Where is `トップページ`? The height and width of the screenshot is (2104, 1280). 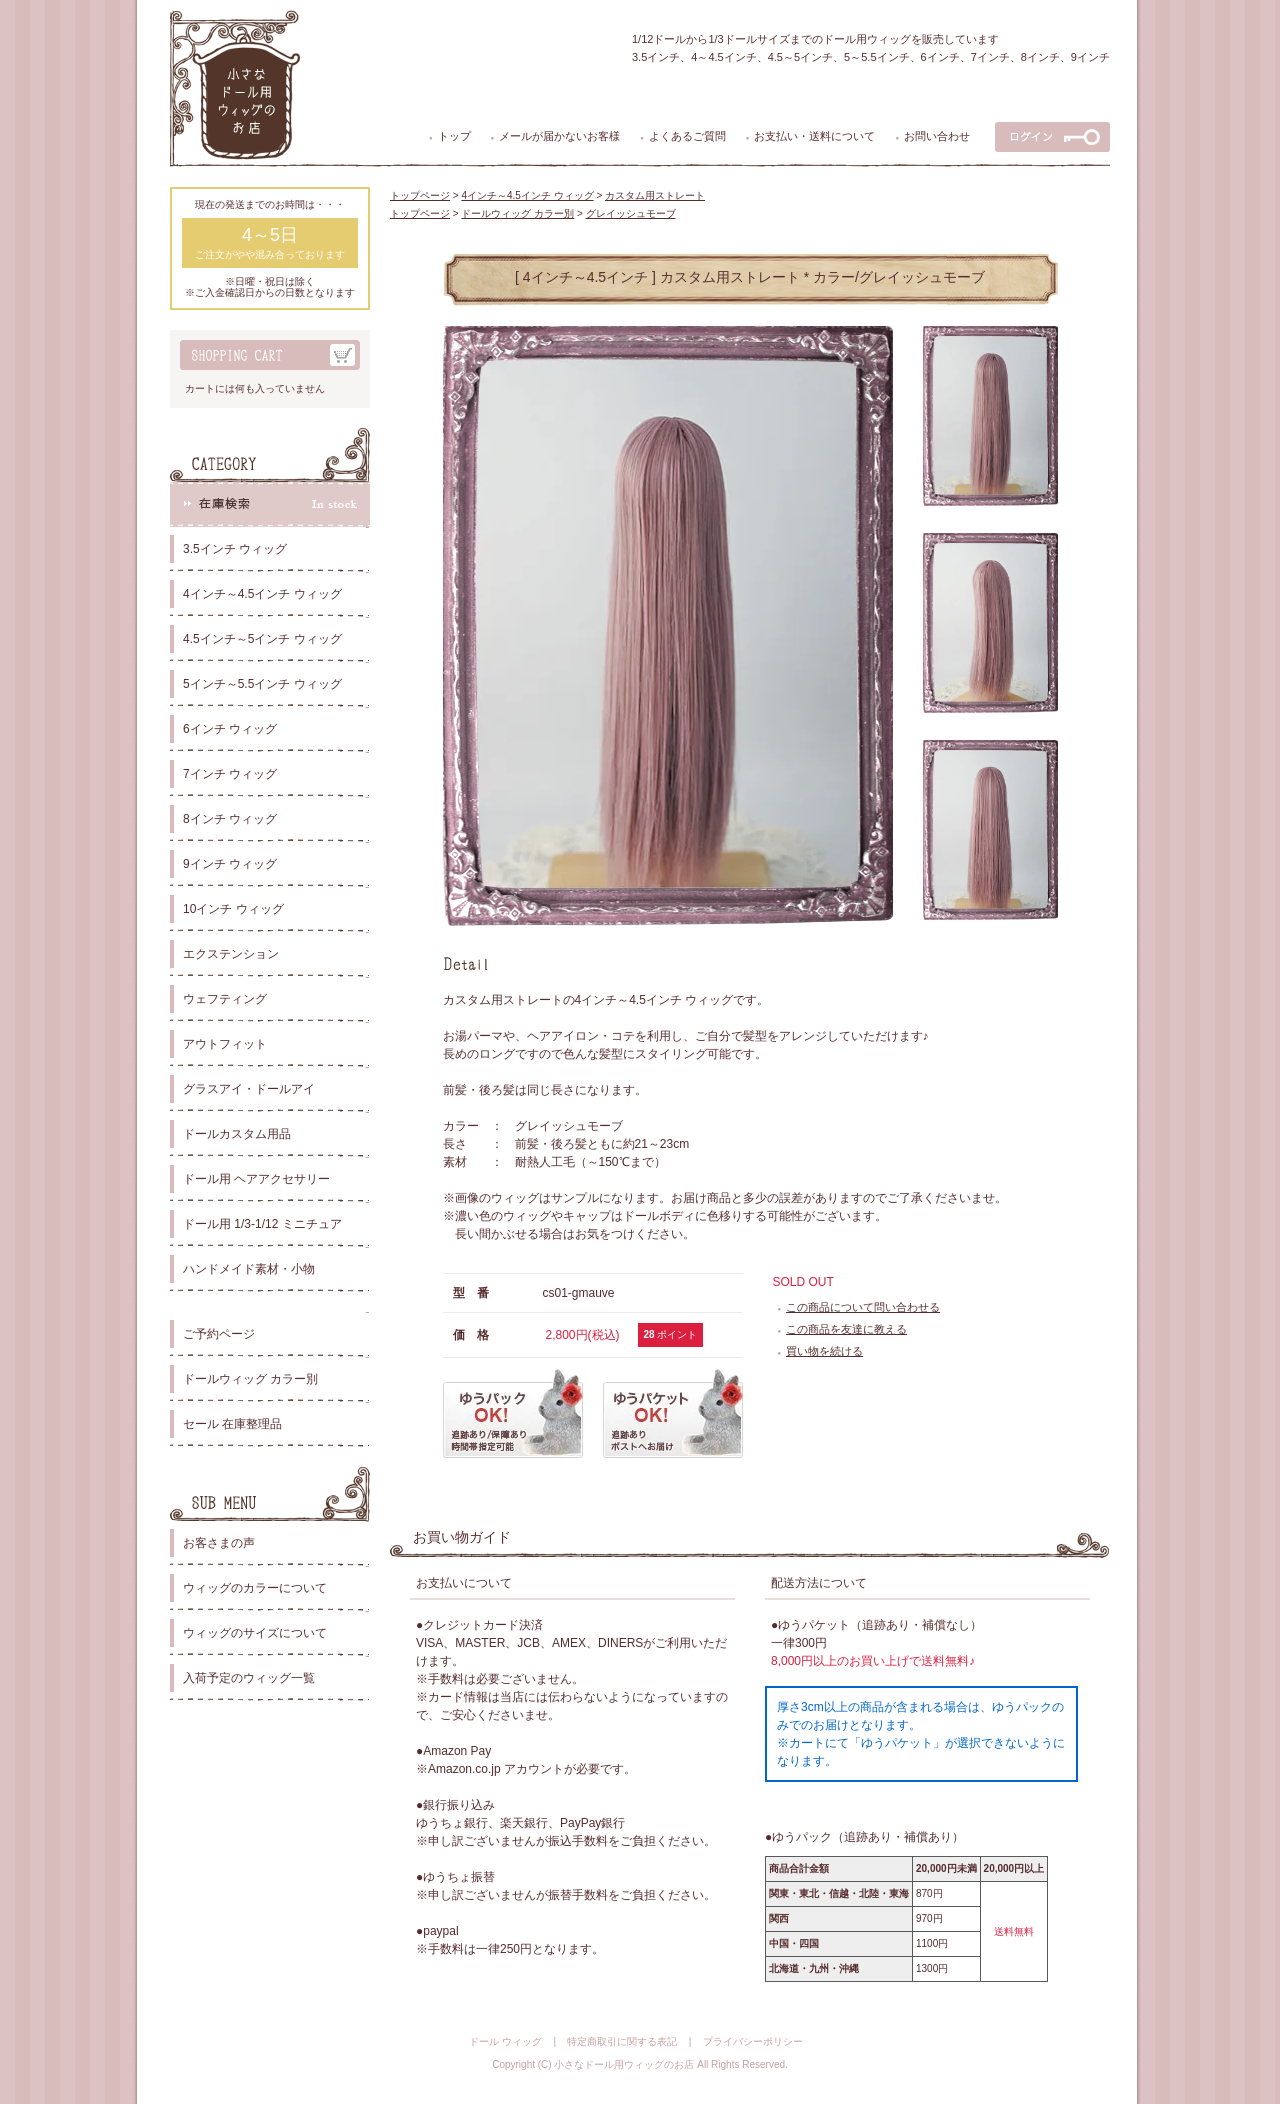 トップページ is located at coordinates (420, 195).